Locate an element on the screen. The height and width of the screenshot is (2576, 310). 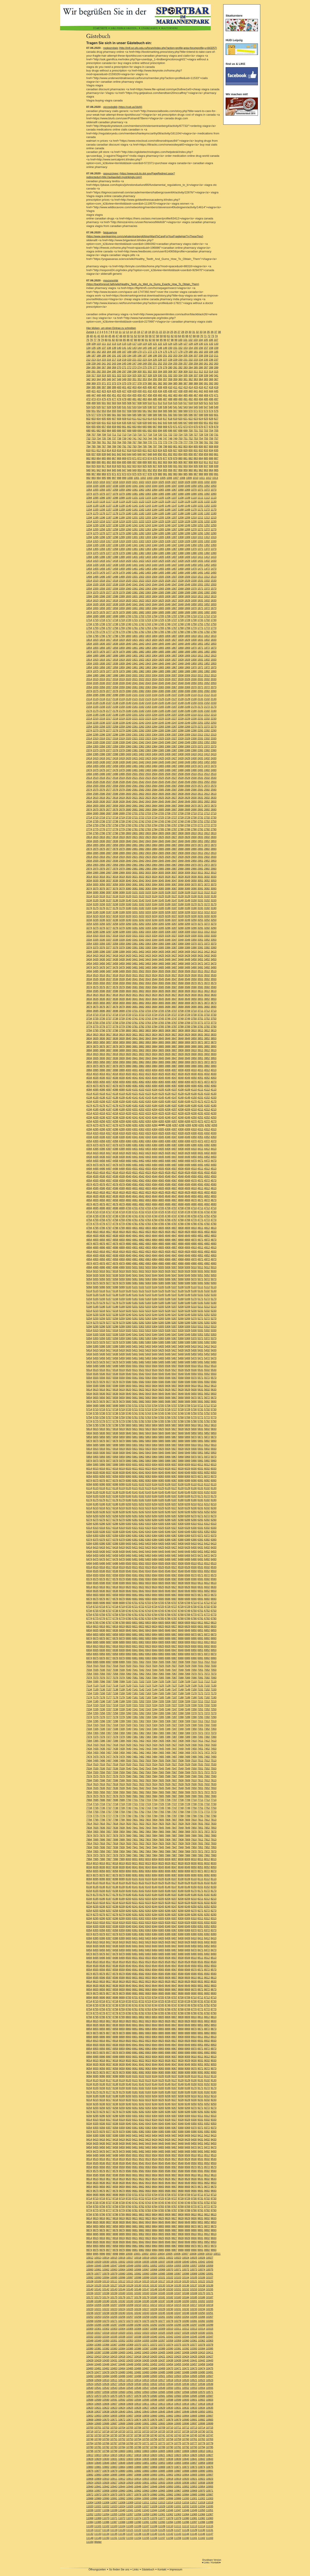
2025 is located at coordinates (161, 679).